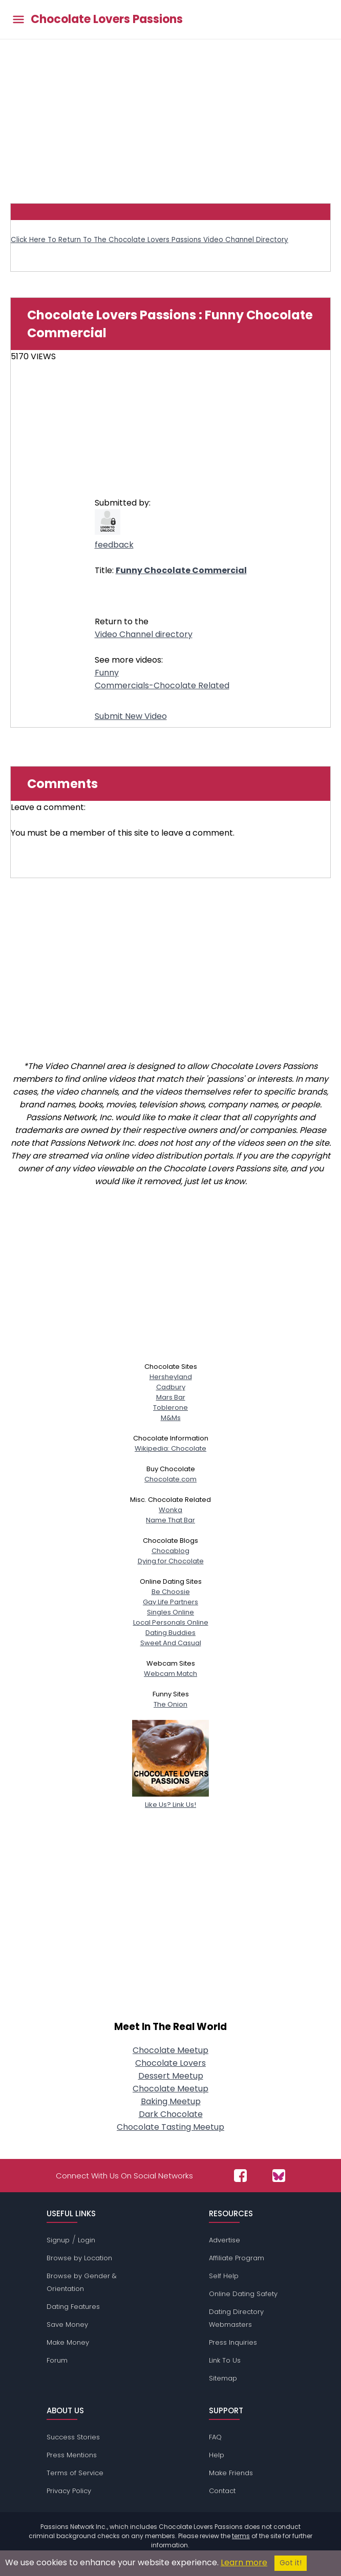 This screenshot has height=2576, width=341. Describe the element at coordinates (291, 2563) in the screenshot. I see `Got it!` at that location.